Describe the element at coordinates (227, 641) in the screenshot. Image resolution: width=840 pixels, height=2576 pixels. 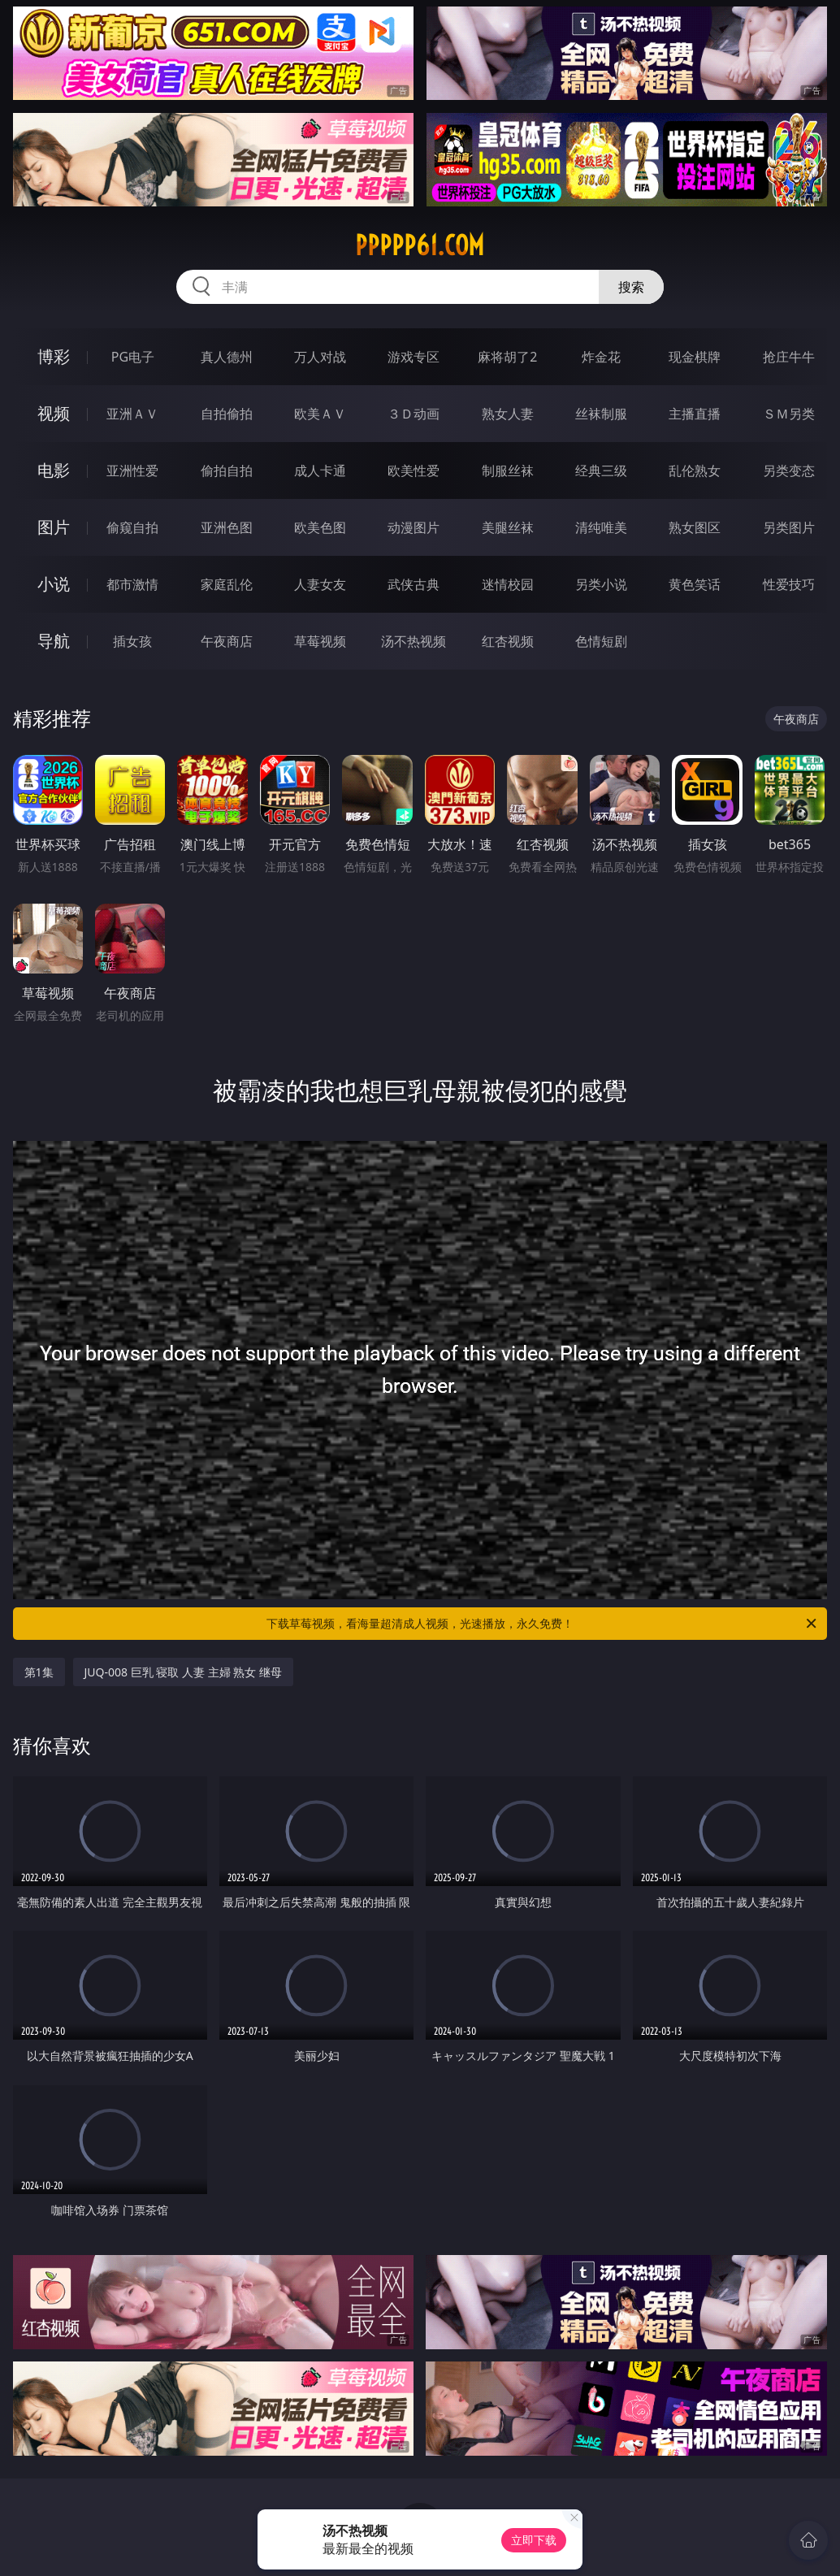
I see `午夜商店` at that location.